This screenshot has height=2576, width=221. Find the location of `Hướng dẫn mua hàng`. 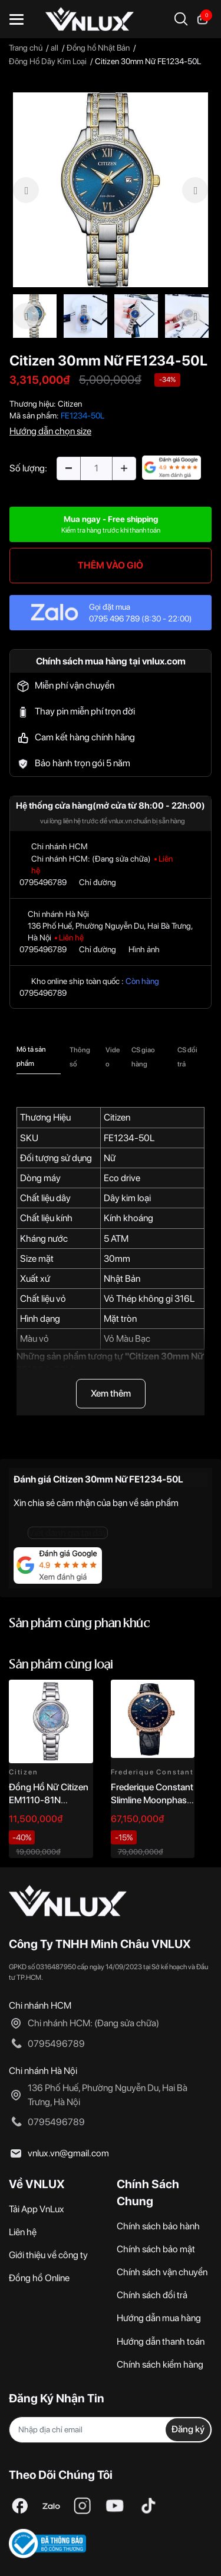

Hướng dẫn mua hàng is located at coordinates (159, 2318).